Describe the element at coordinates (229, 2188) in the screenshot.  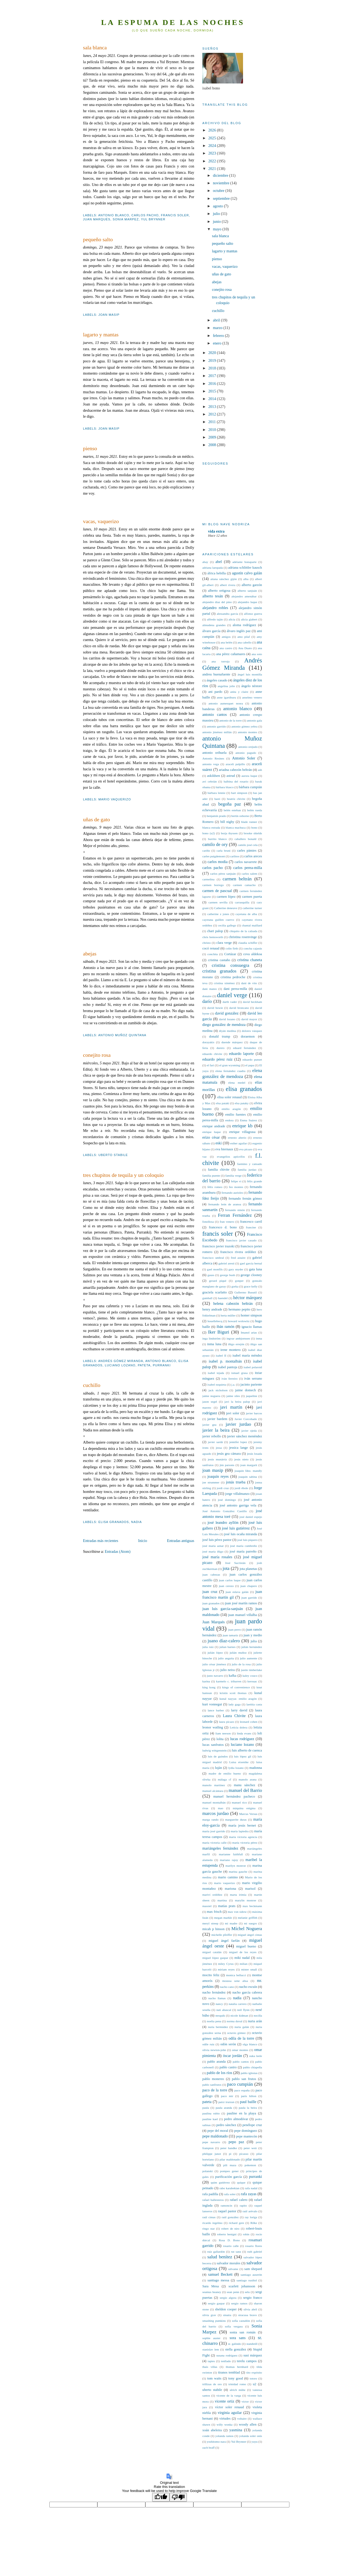
I see `rabo karabekian` at that location.